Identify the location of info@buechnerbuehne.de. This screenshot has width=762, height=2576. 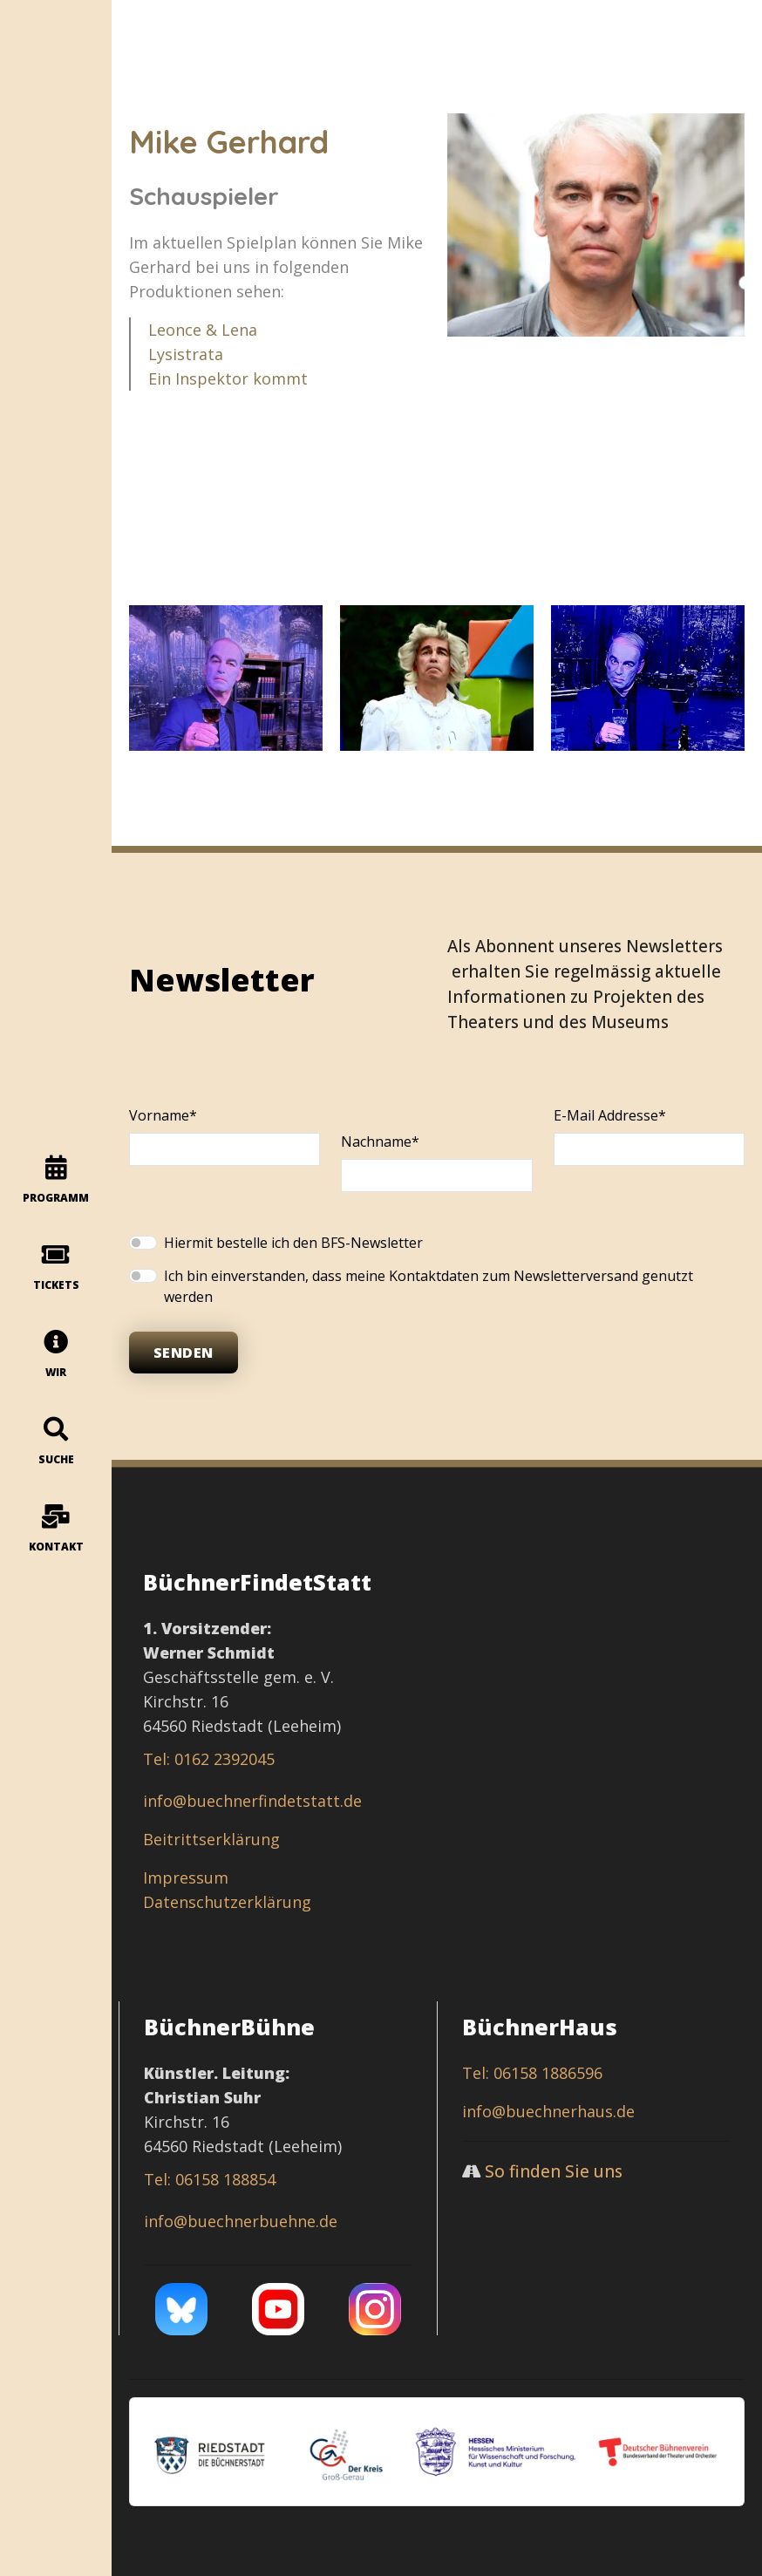
(240, 2221).